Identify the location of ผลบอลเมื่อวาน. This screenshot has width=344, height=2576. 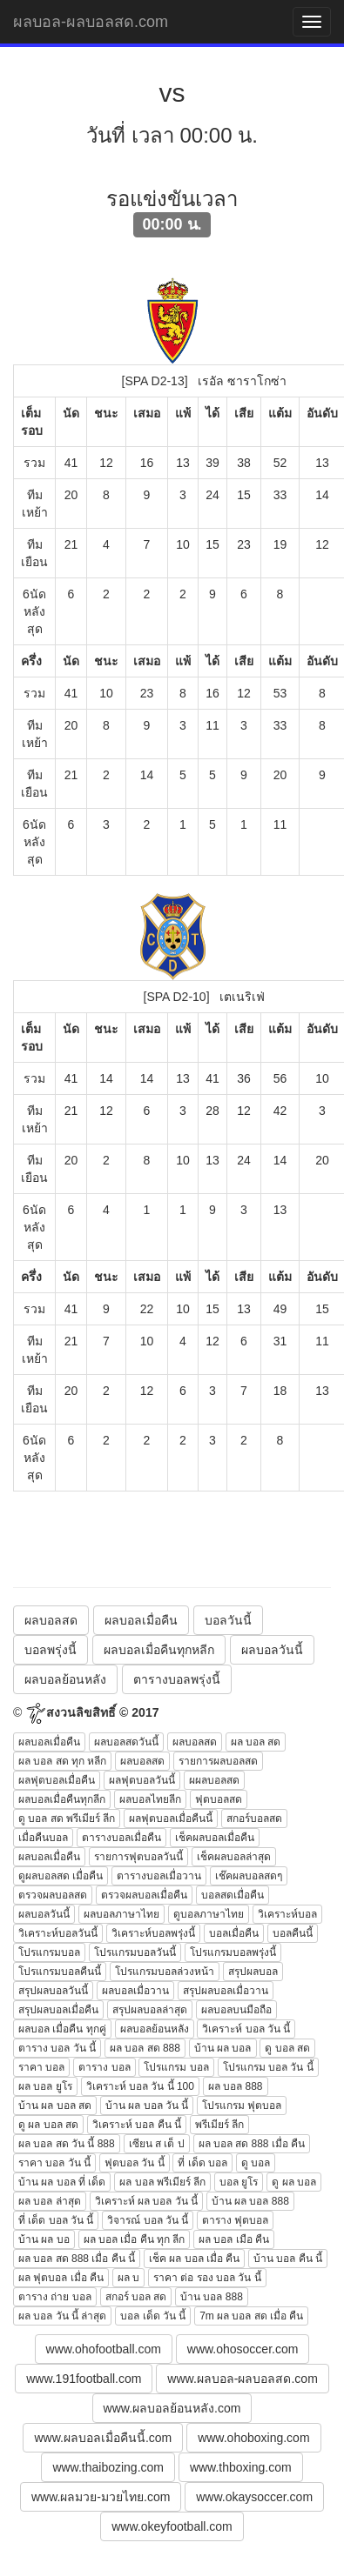
(135, 1991).